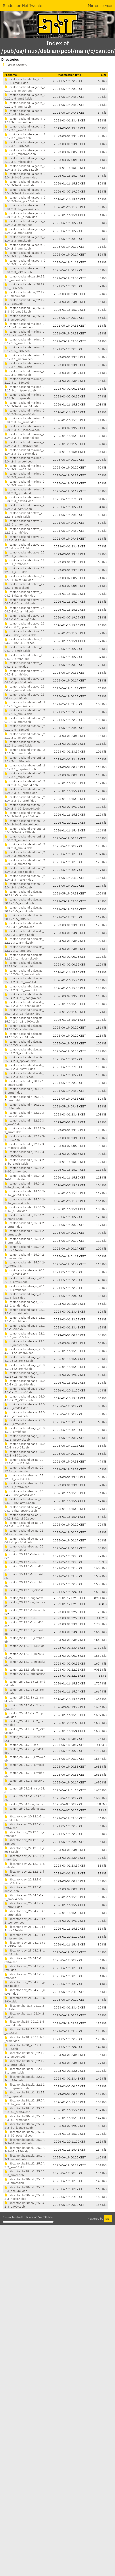 The height and width of the screenshot is (2576, 115). Describe the element at coordinates (24, 648) in the screenshot. I see `cantor-backend-octave_25.04.2-3_amd64.deb` at that location.